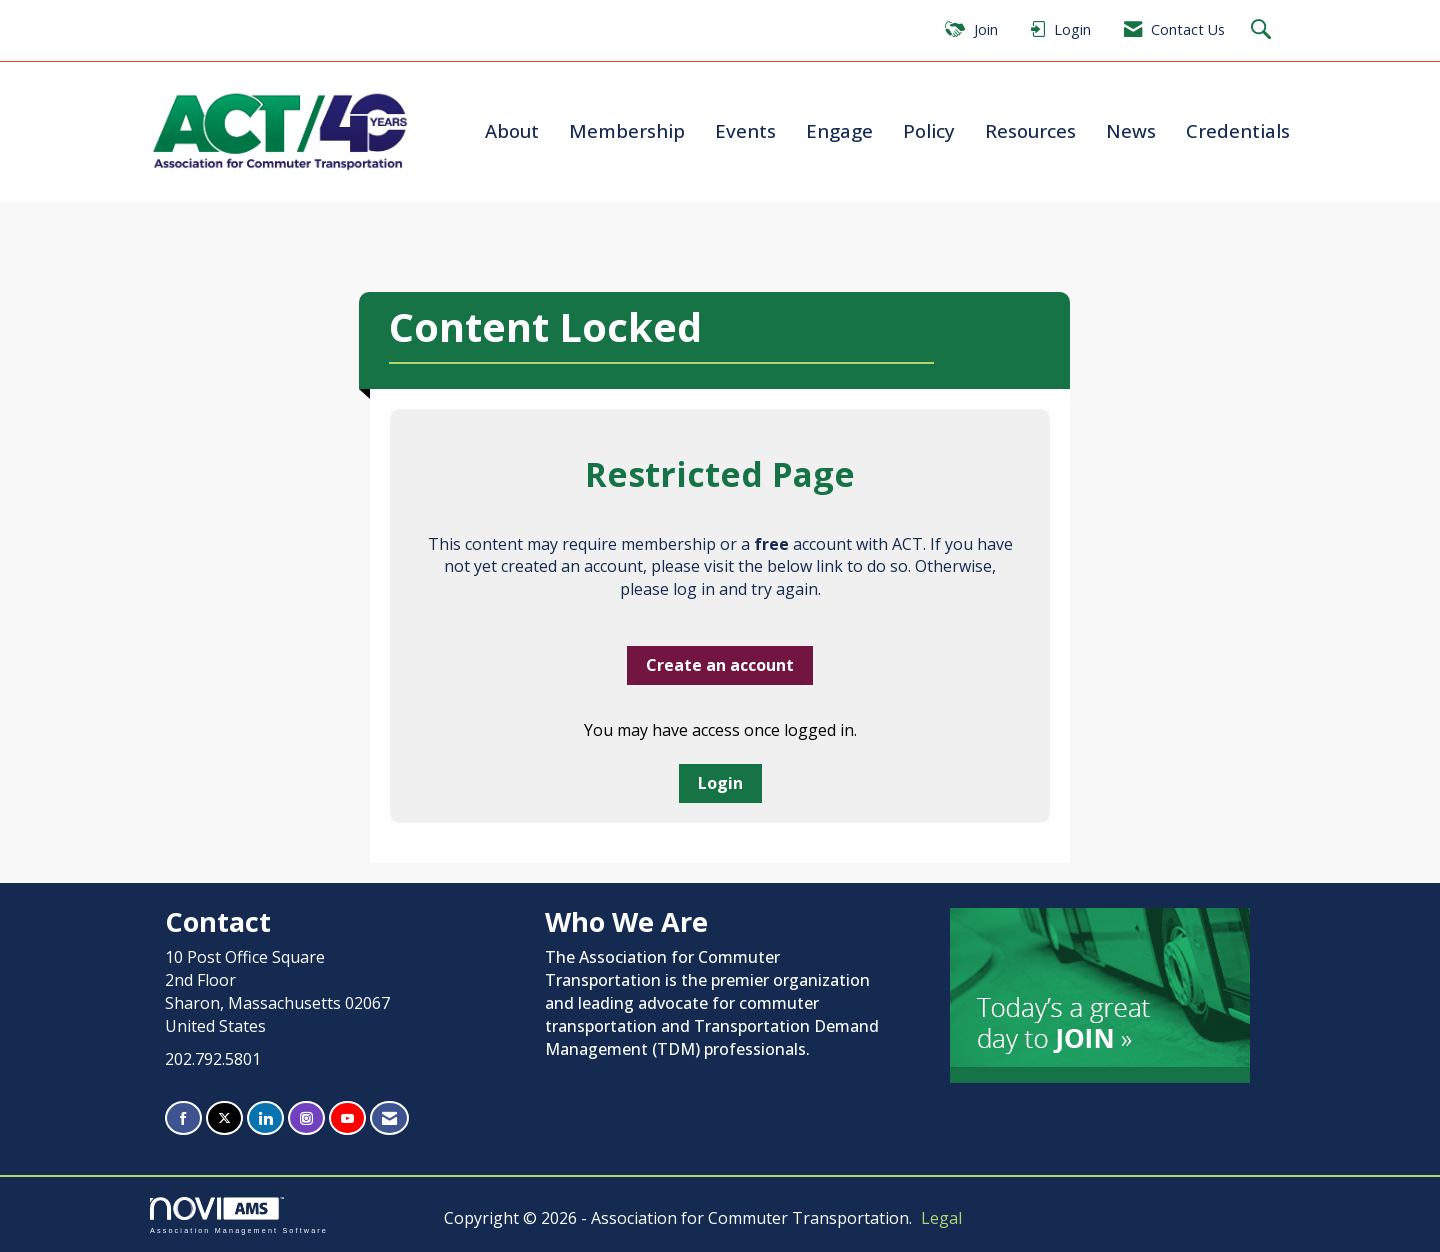  Describe the element at coordinates (265, 1118) in the screenshot. I see `[Connect with us on LinkedIn]` at that location.